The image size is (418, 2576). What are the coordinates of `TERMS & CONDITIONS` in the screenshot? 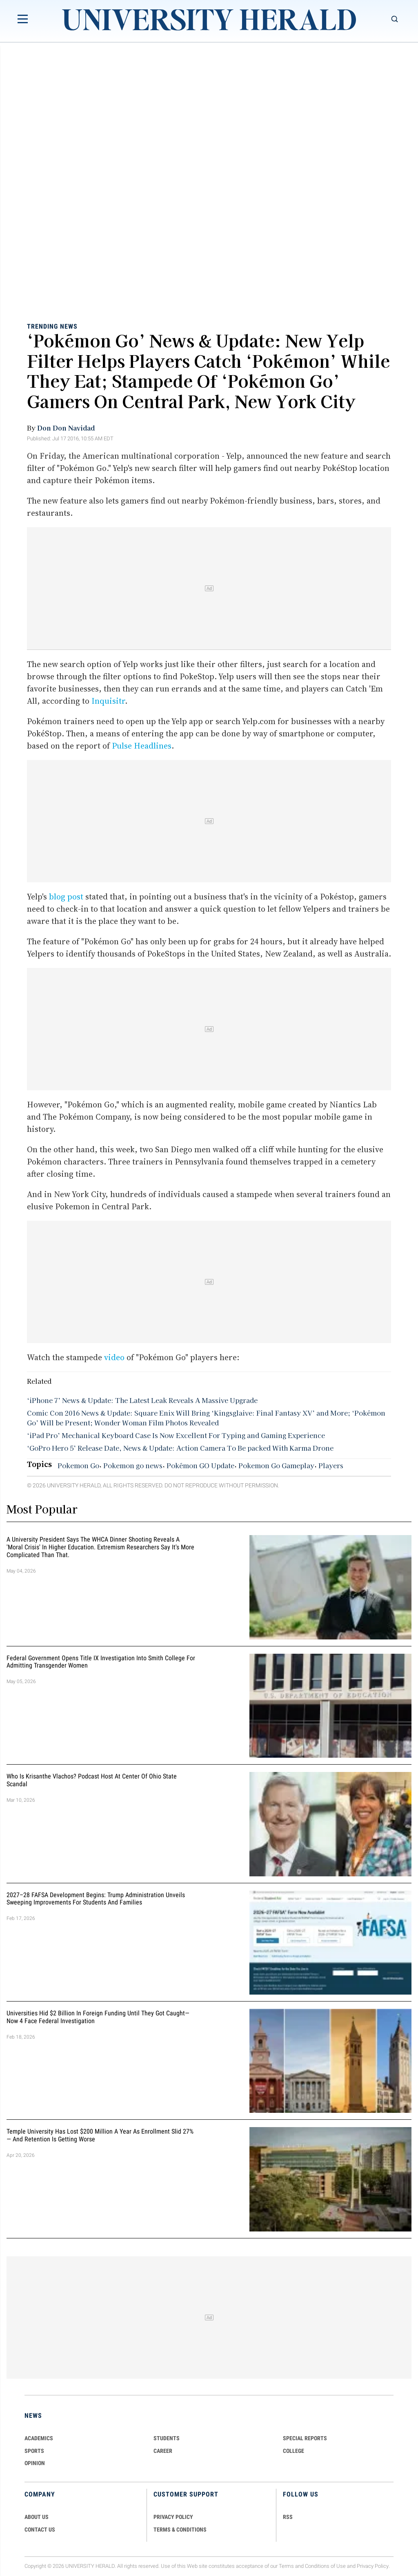 It's located at (180, 2529).